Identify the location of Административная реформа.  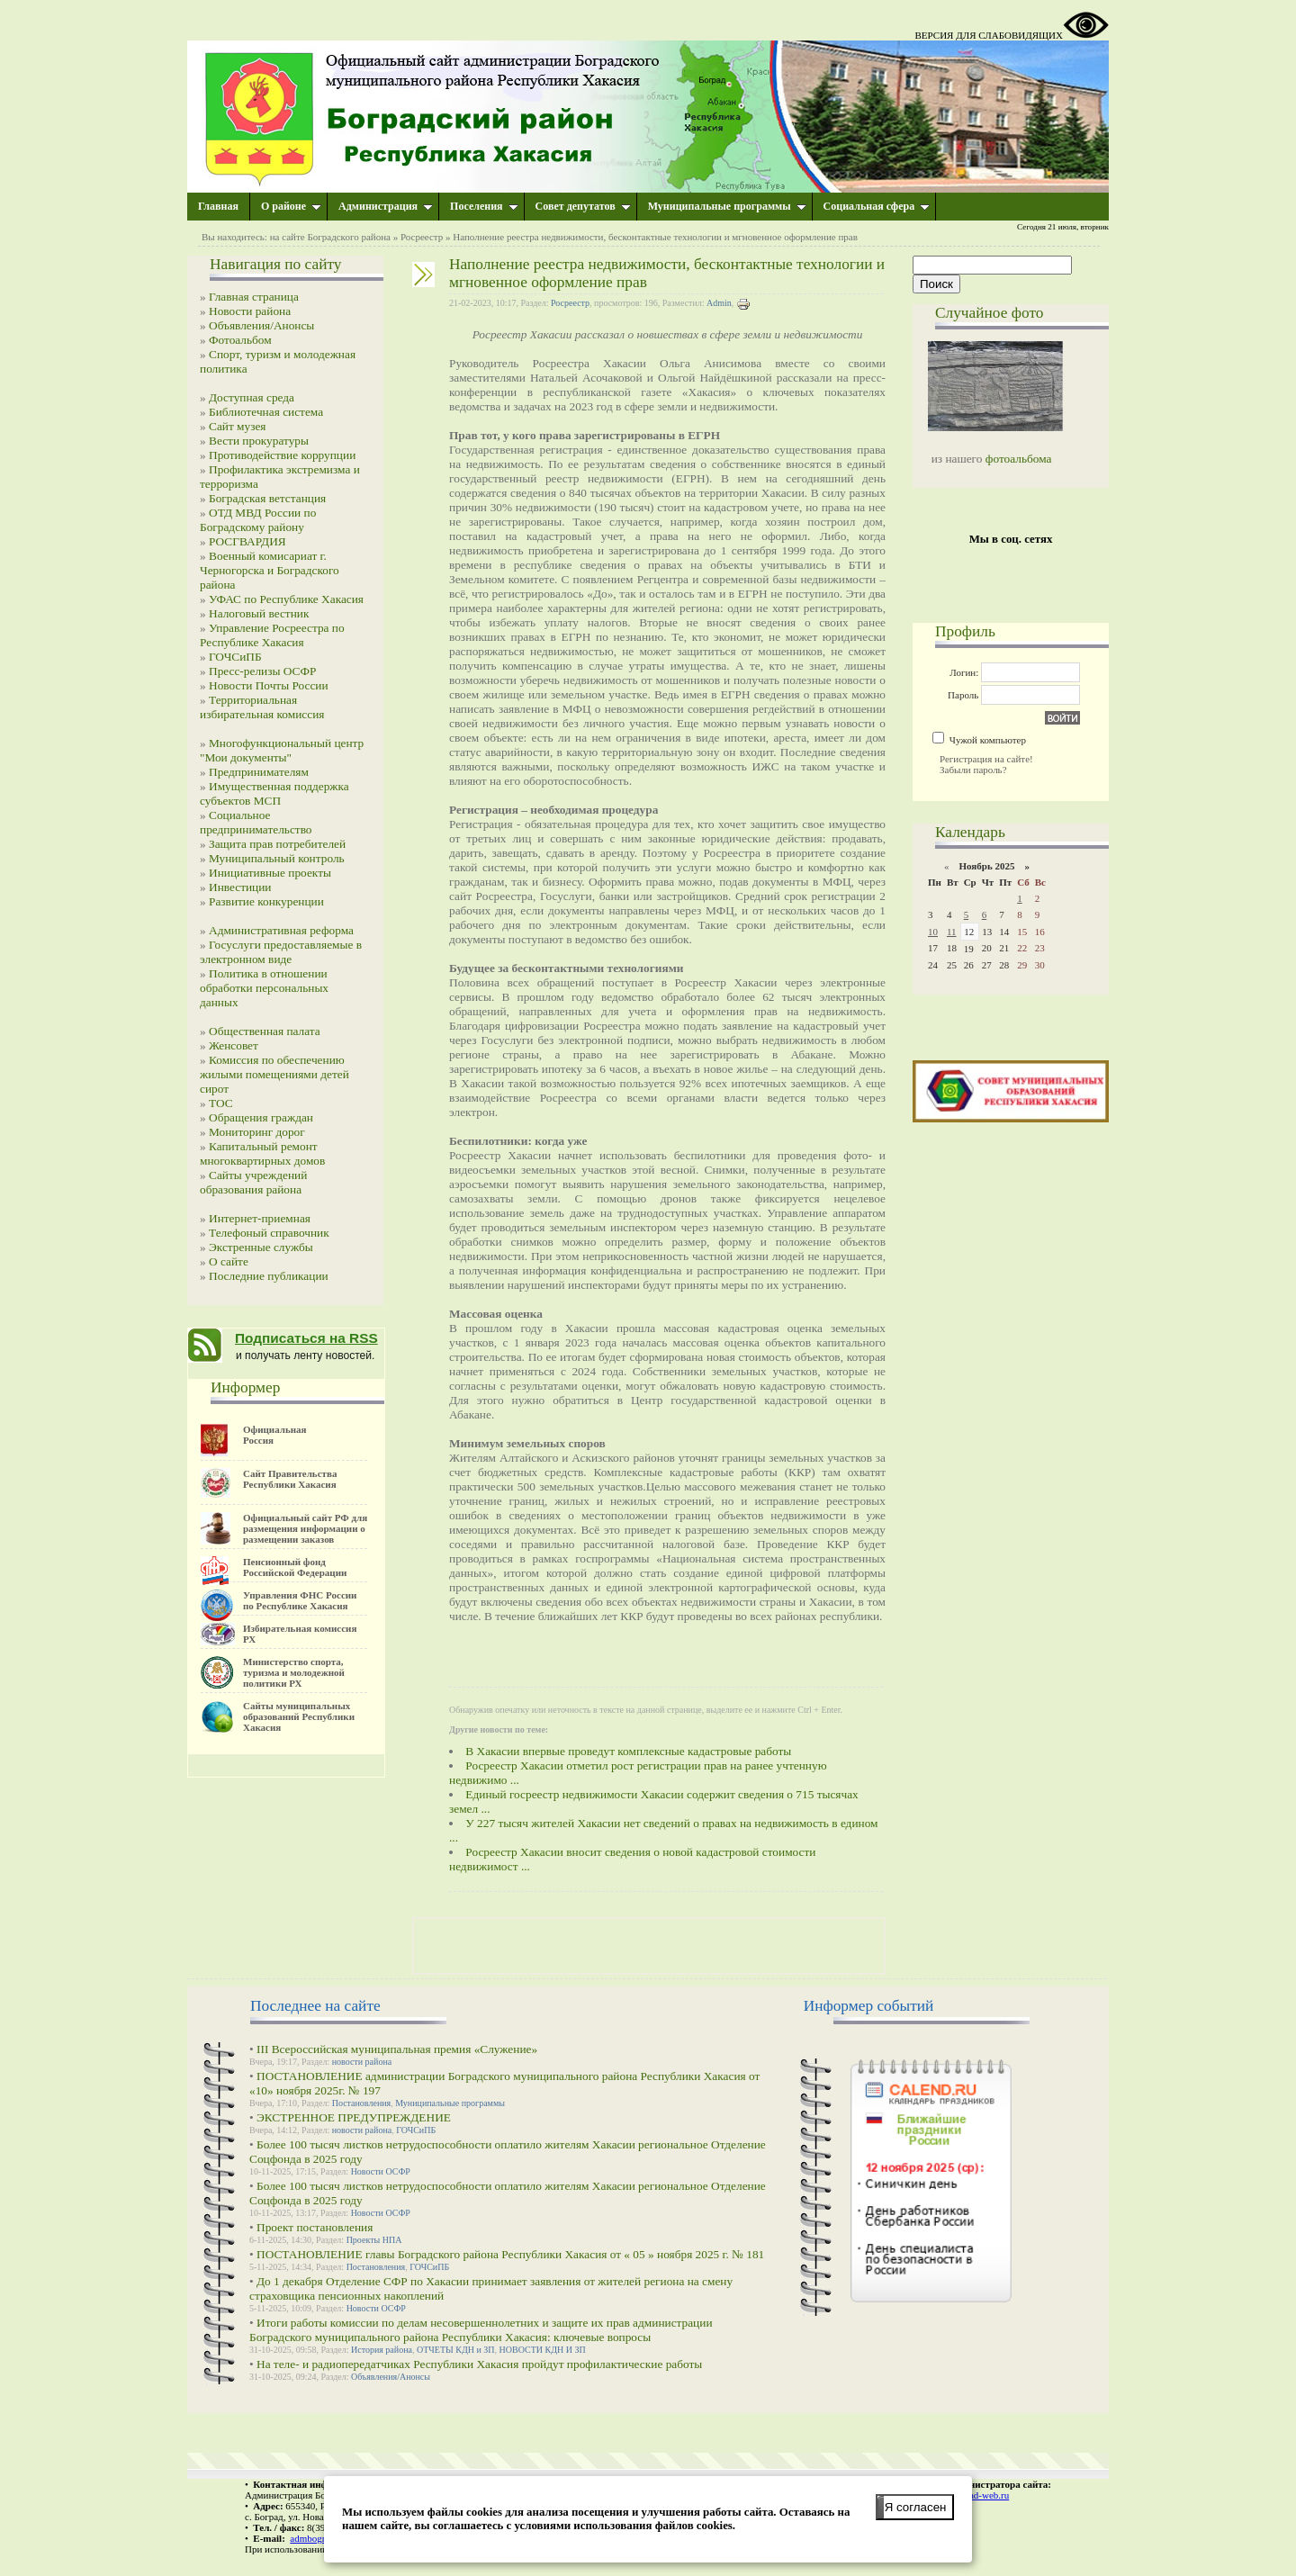
(281, 930).